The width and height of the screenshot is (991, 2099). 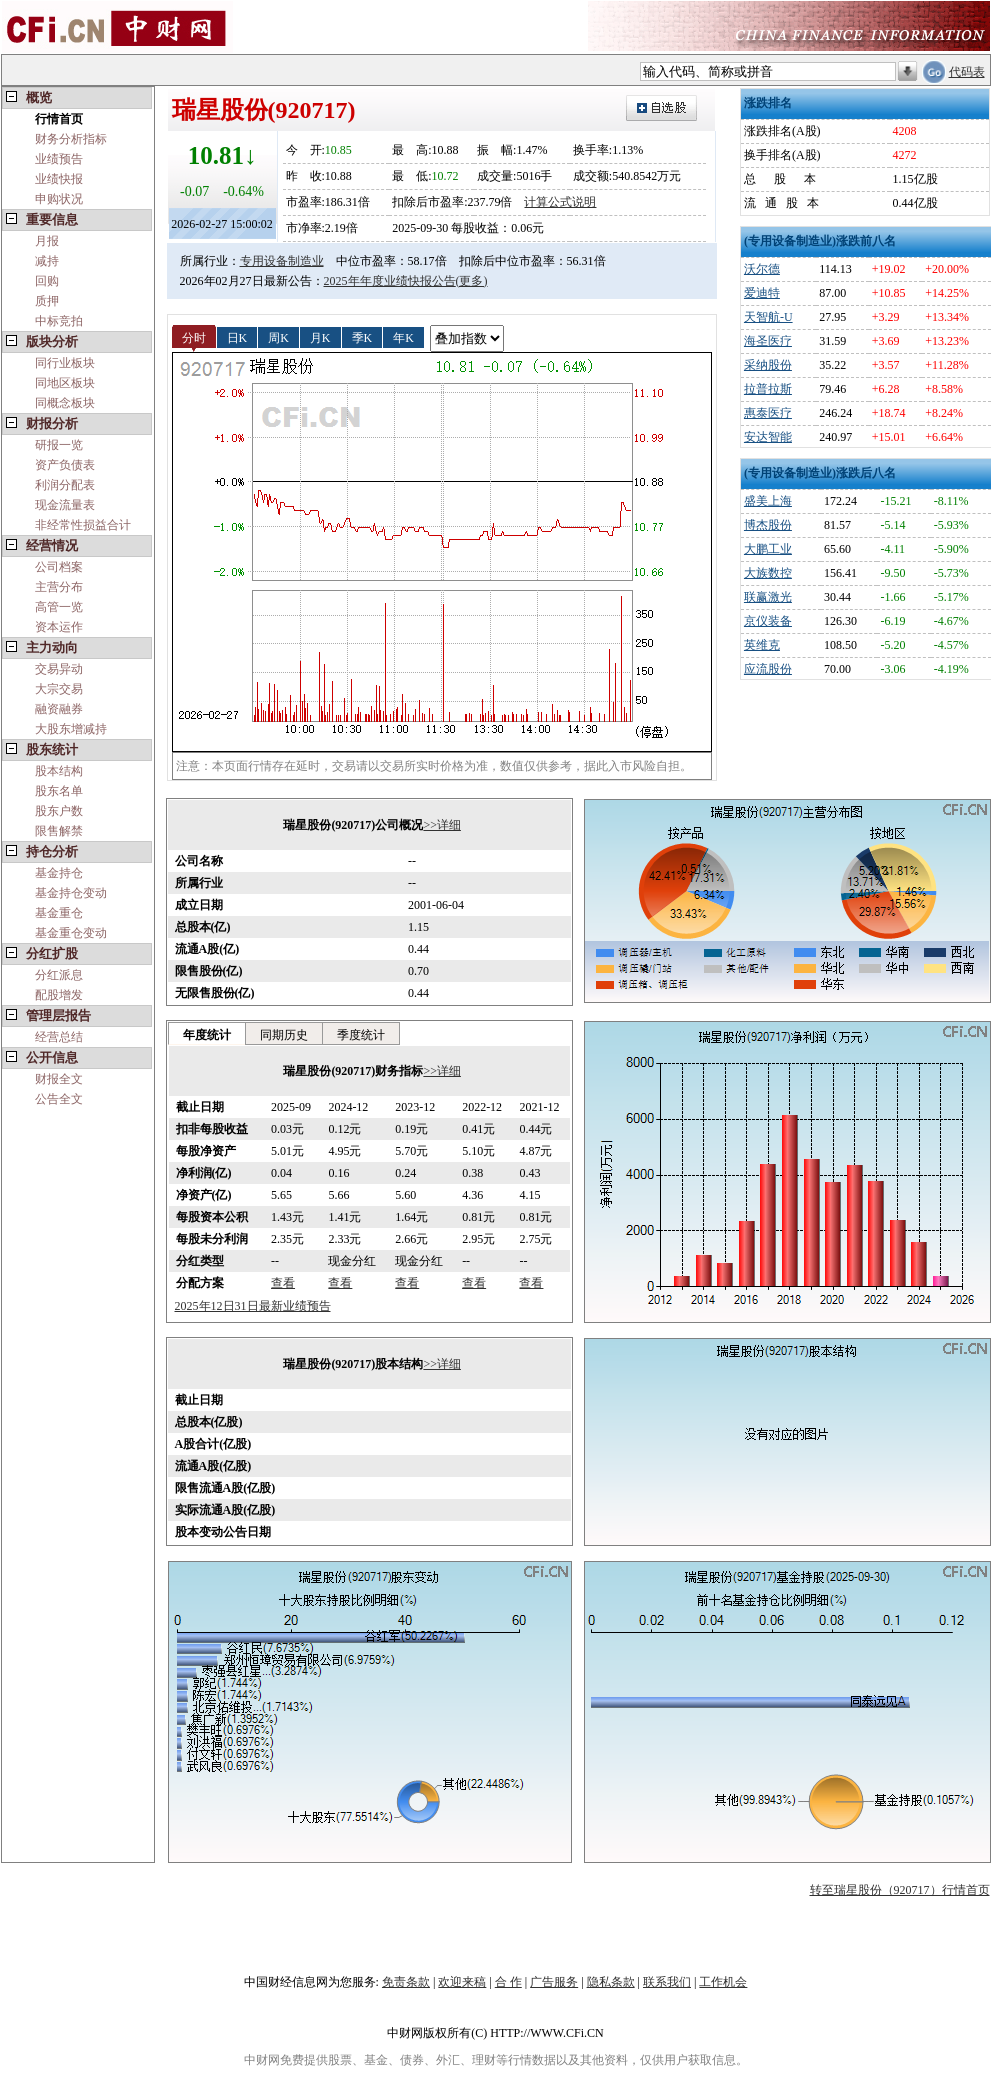 I want to click on 广告服务, so click(x=554, y=1982).